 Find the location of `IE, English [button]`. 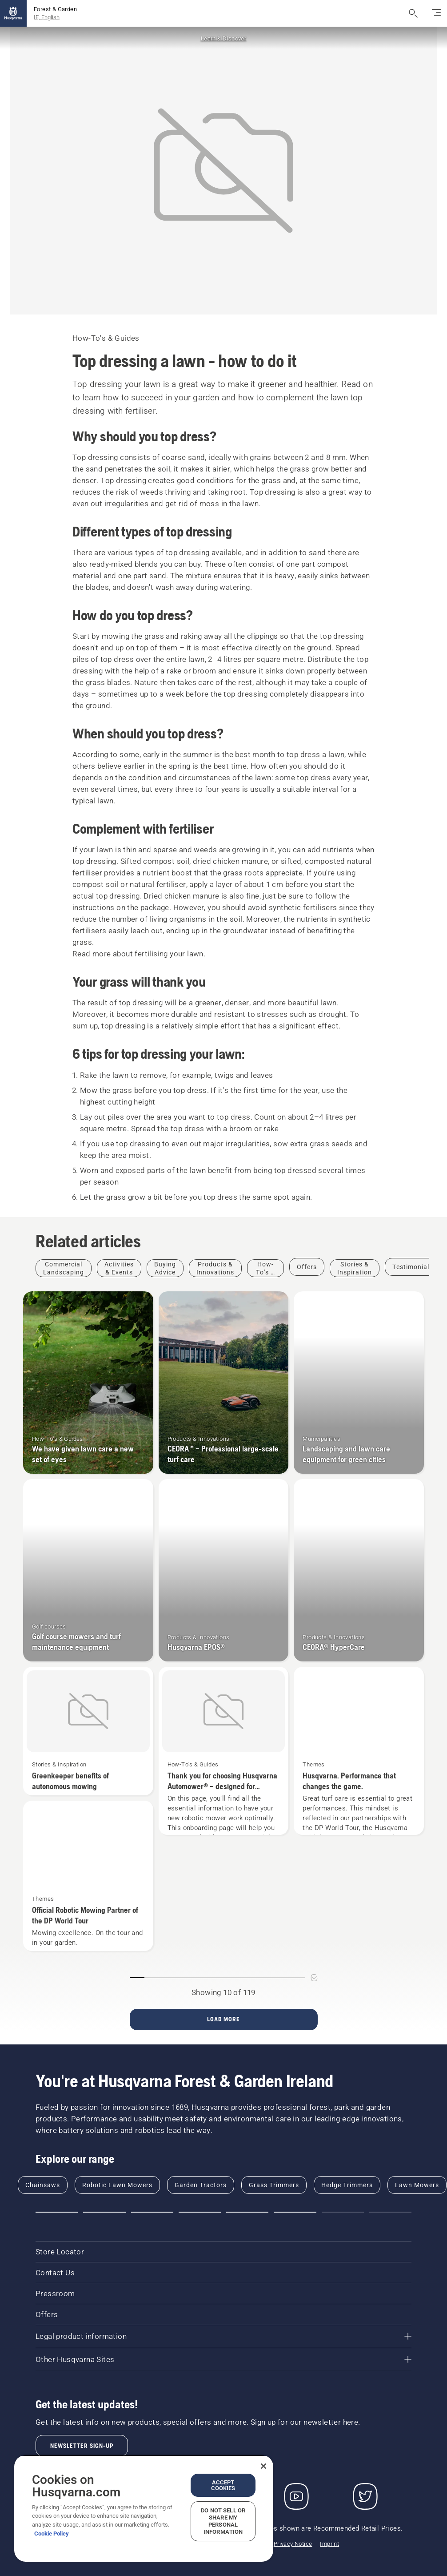

IE, English [button] is located at coordinates (47, 17).